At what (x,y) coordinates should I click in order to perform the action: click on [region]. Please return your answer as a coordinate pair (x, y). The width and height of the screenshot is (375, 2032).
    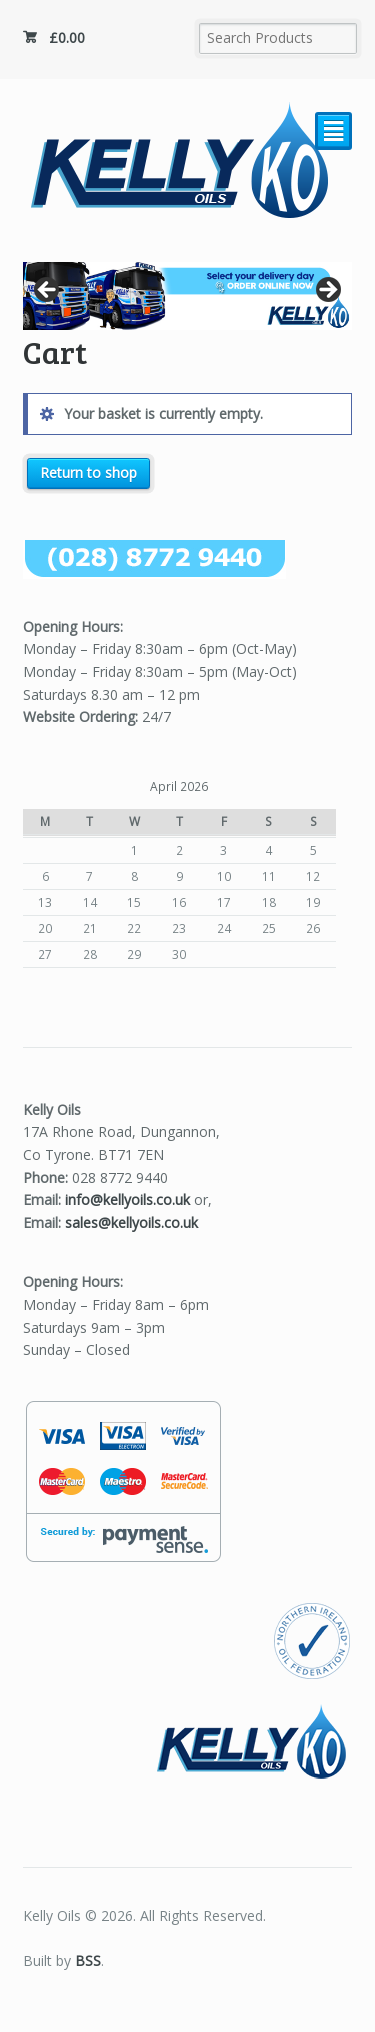
    Looking at the image, I should click on (188, 296).